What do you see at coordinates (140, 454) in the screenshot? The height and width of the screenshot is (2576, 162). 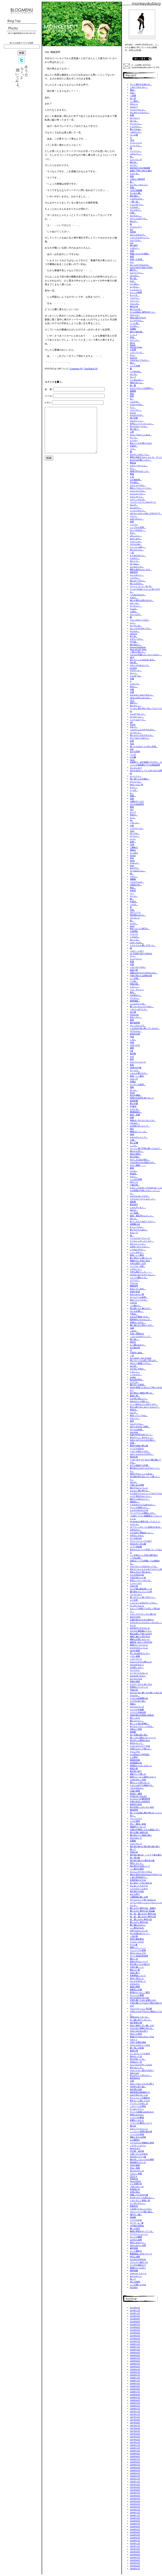 I see `おかをこえゆこうよ。` at bounding box center [140, 454].